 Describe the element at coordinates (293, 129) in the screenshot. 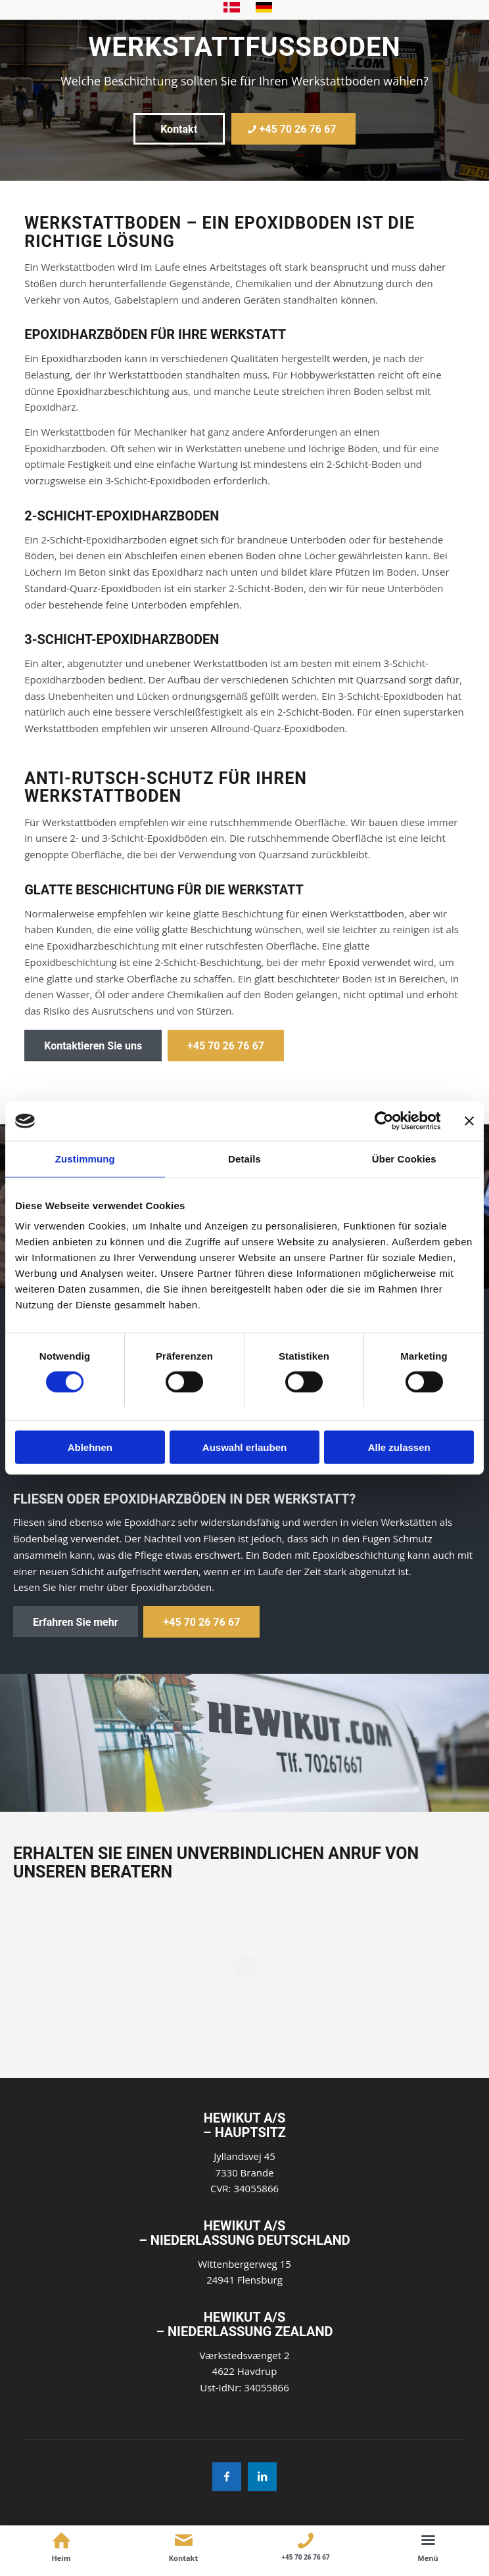

I see `[+45 70 26 76 67]` at that location.